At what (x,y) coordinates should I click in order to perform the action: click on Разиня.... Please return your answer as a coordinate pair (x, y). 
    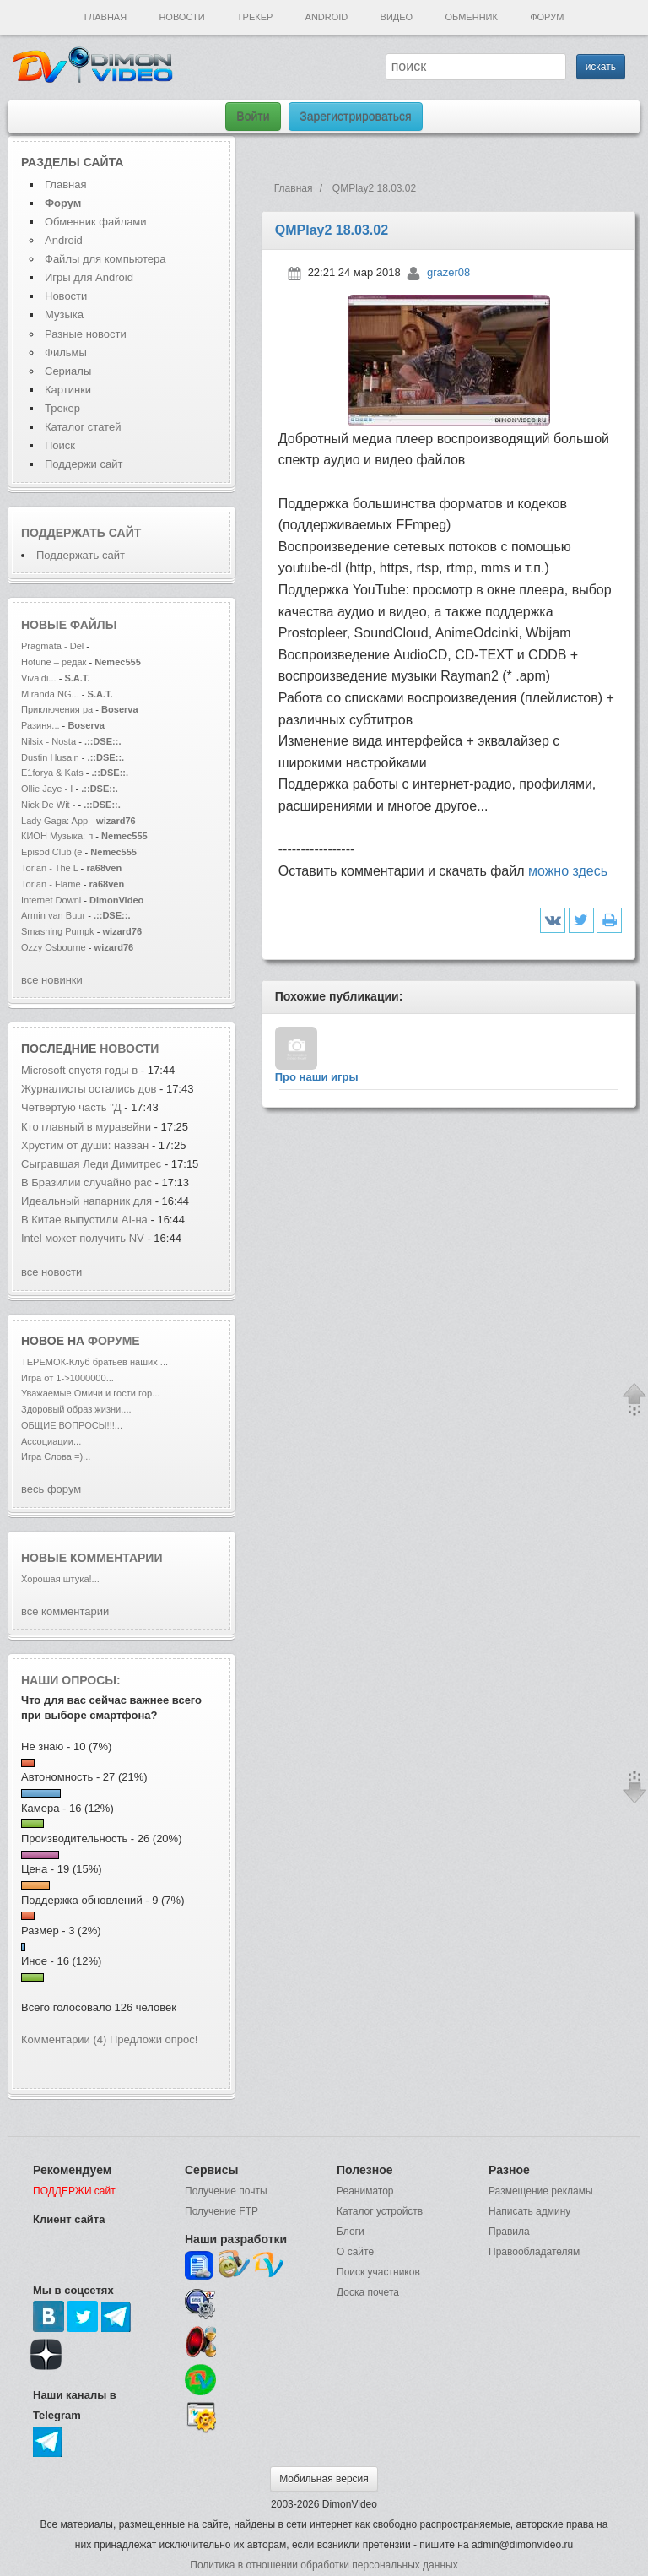
    Looking at the image, I should click on (40, 725).